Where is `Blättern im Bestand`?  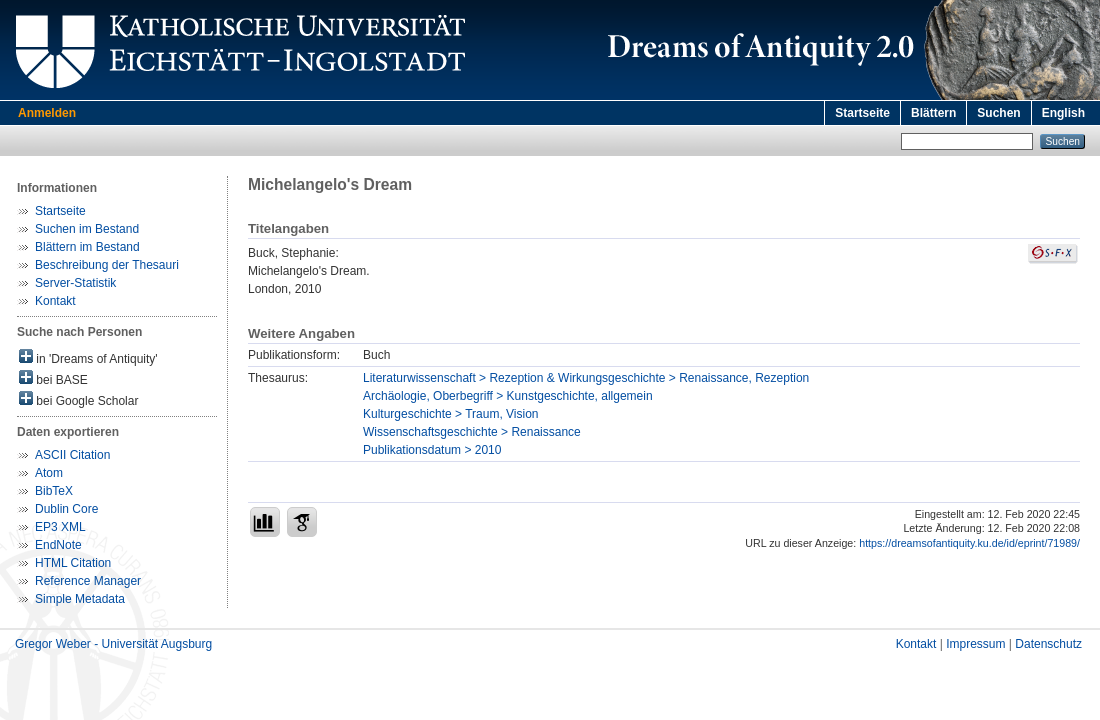
Blättern im Bestand is located at coordinates (87, 247).